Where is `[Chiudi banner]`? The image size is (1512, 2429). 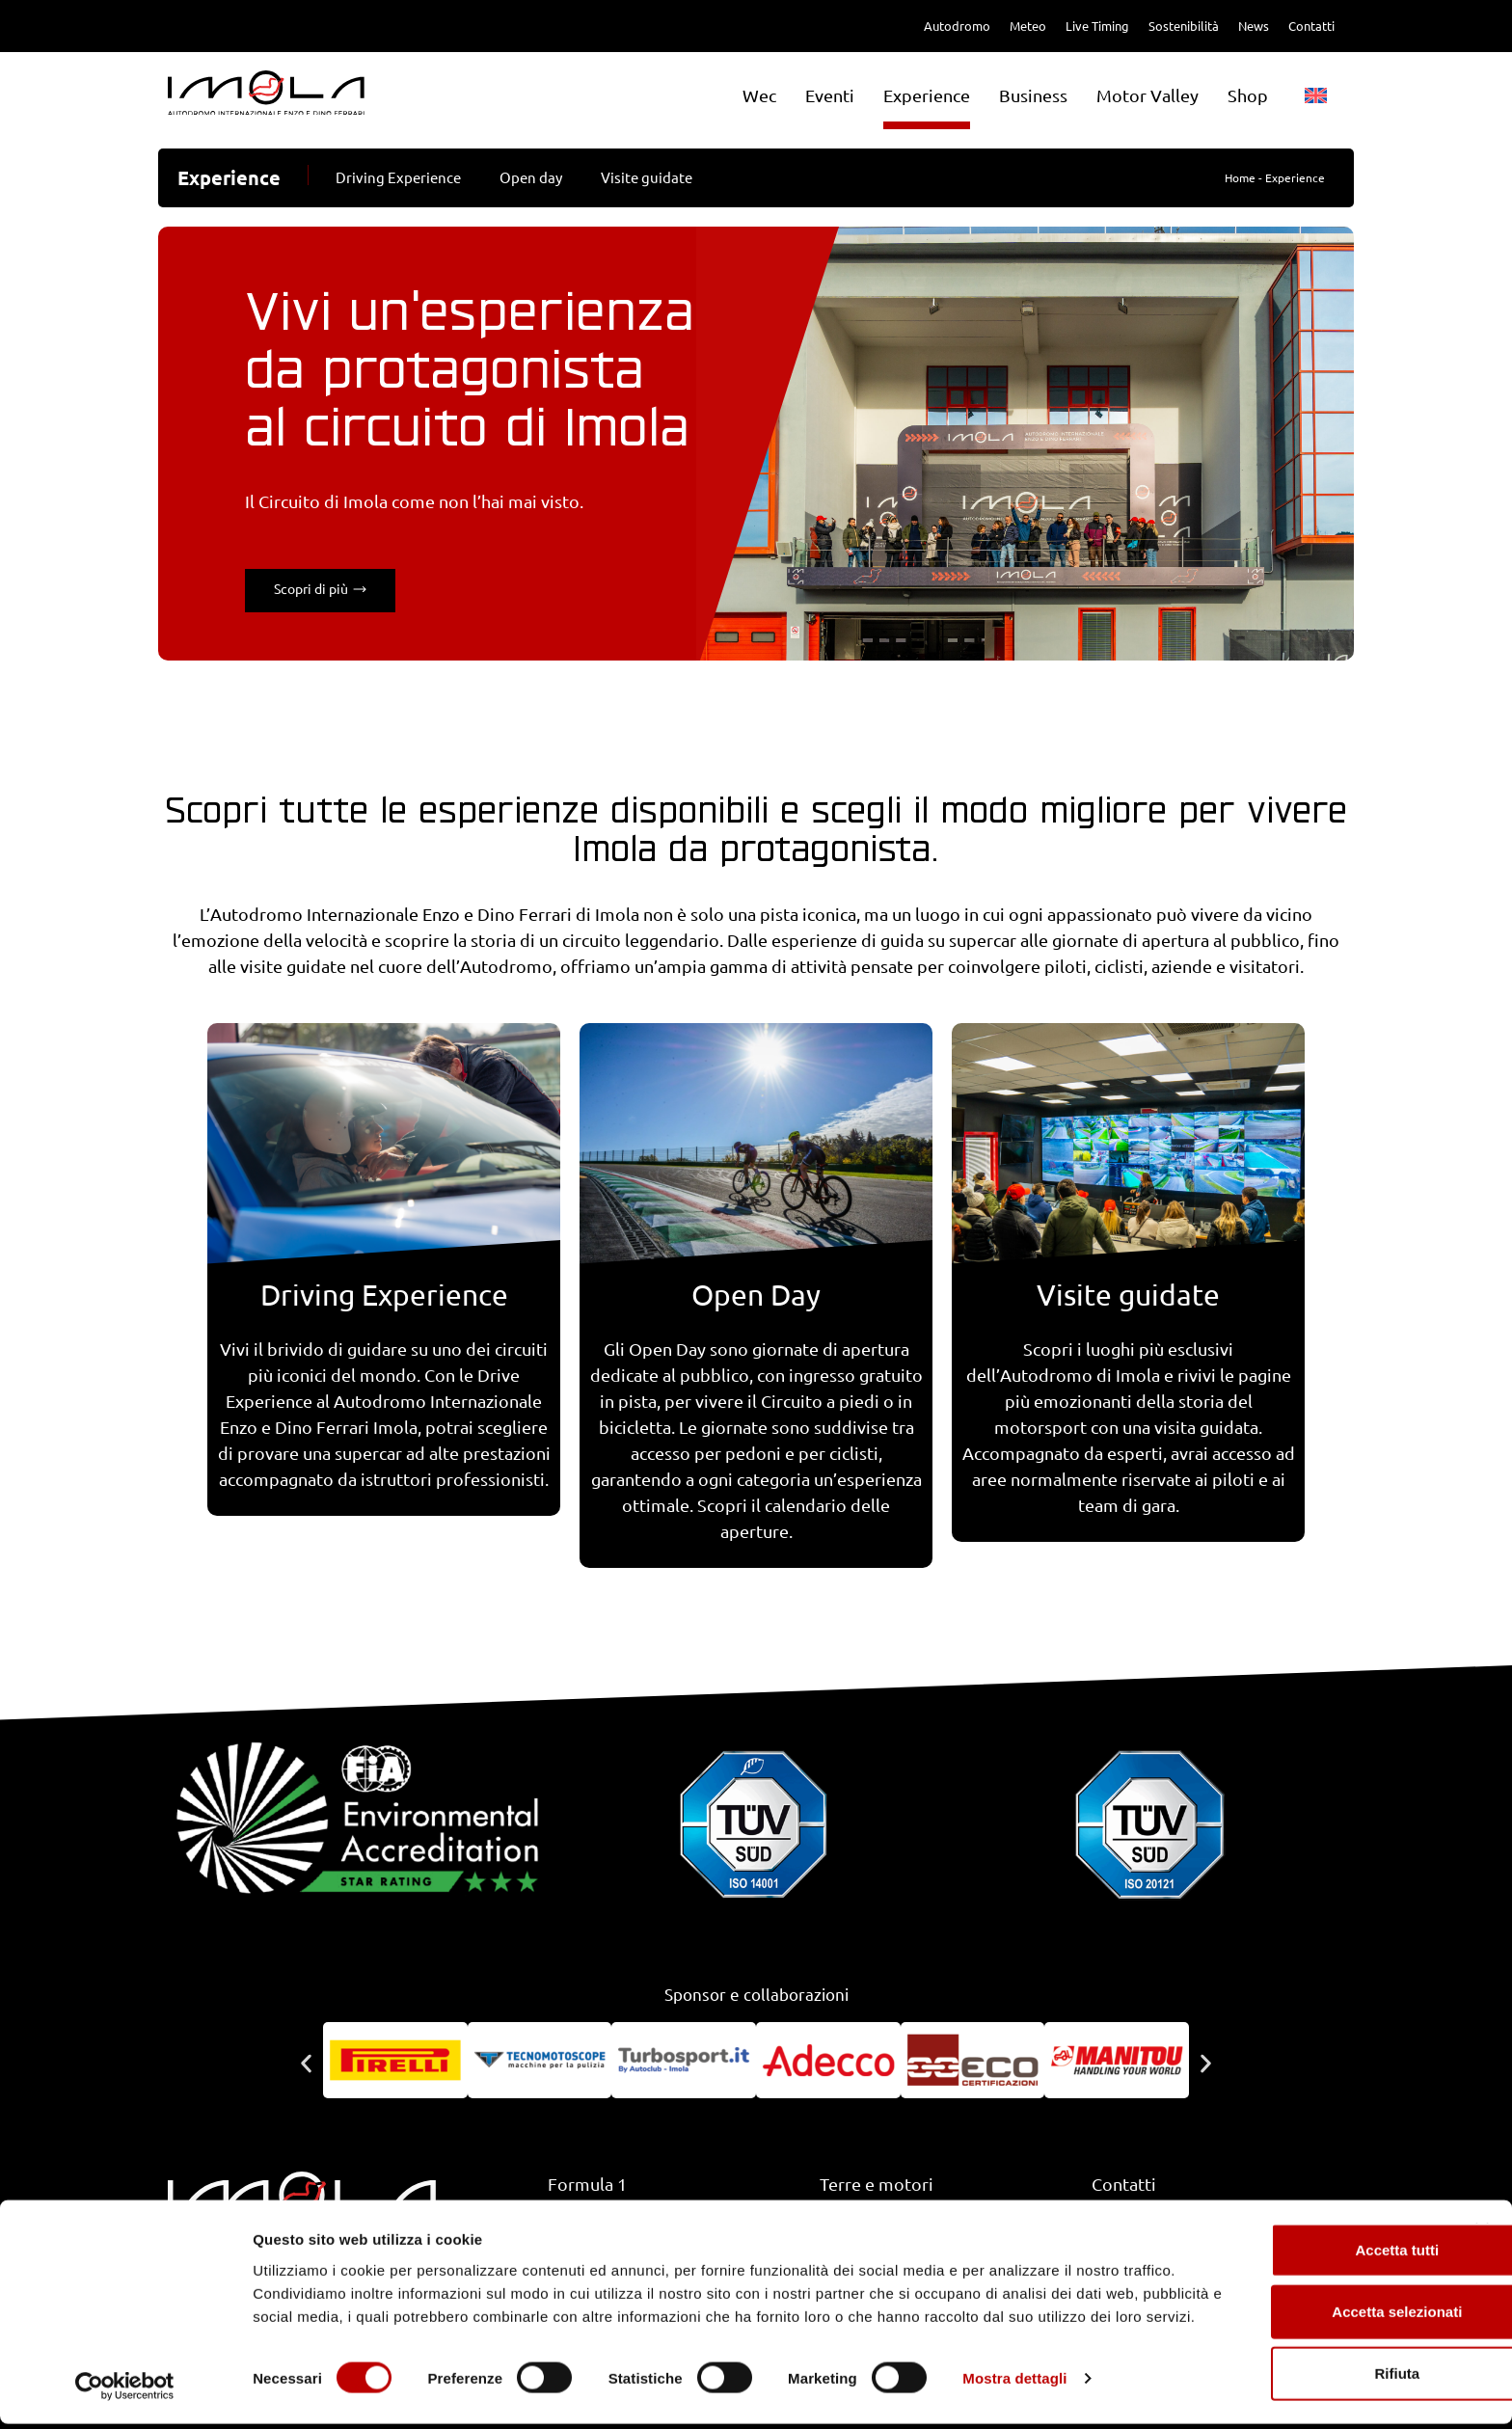 [Chiudi banner] is located at coordinates (1482, 2219).